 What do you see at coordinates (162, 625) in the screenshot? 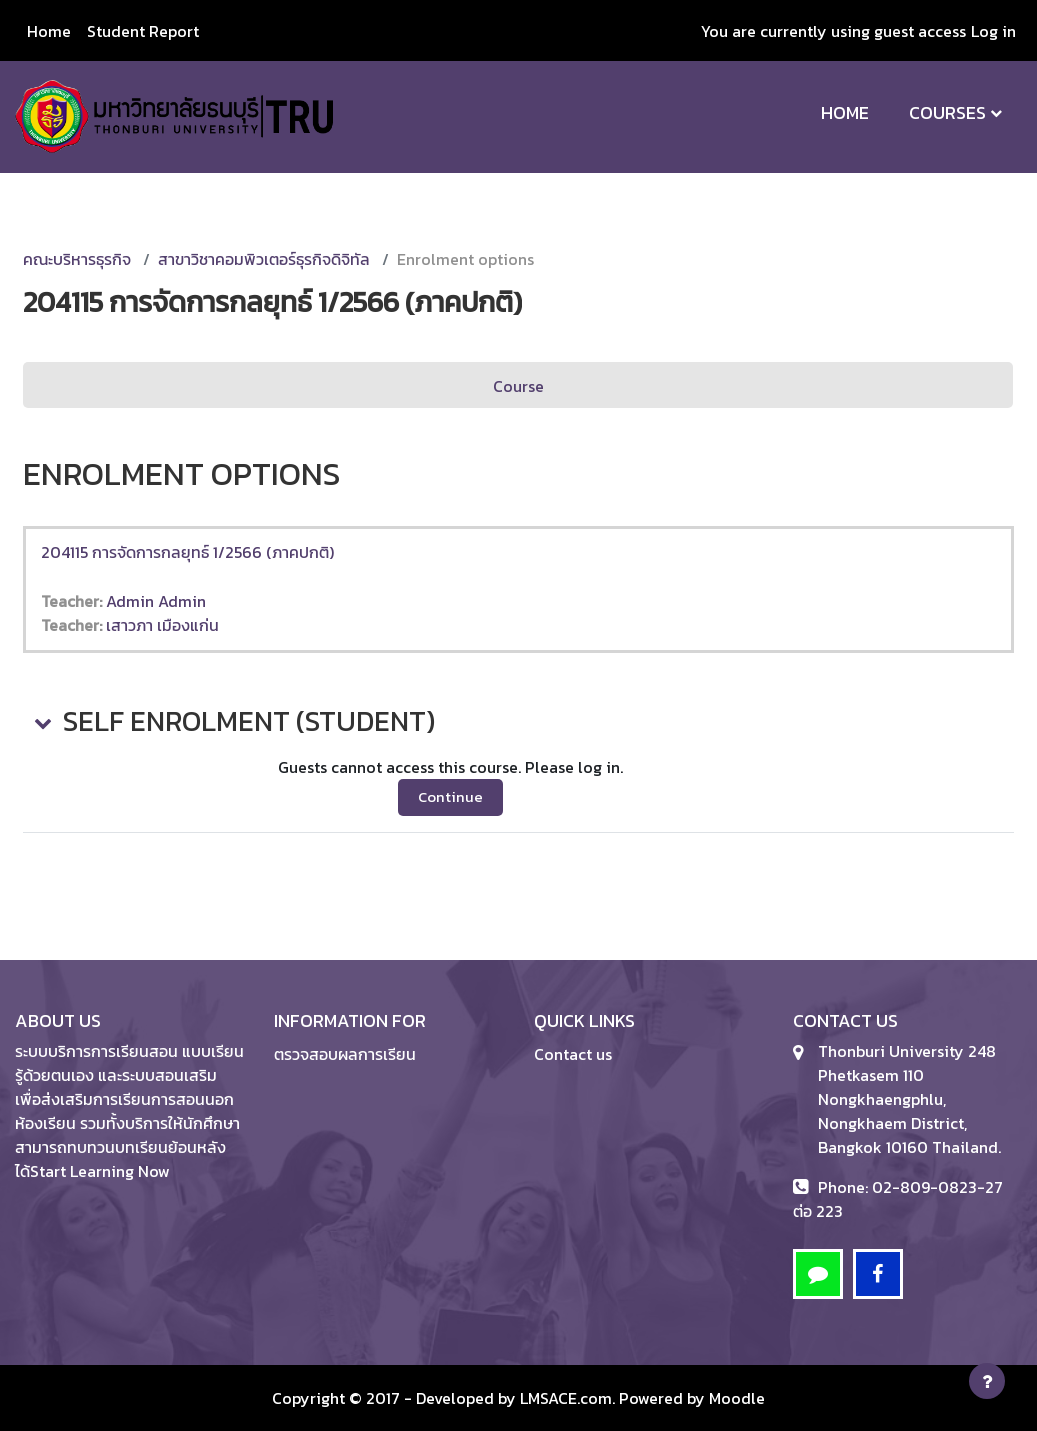
I see `เสาวภา เมืองแก่น` at bounding box center [162, 625].